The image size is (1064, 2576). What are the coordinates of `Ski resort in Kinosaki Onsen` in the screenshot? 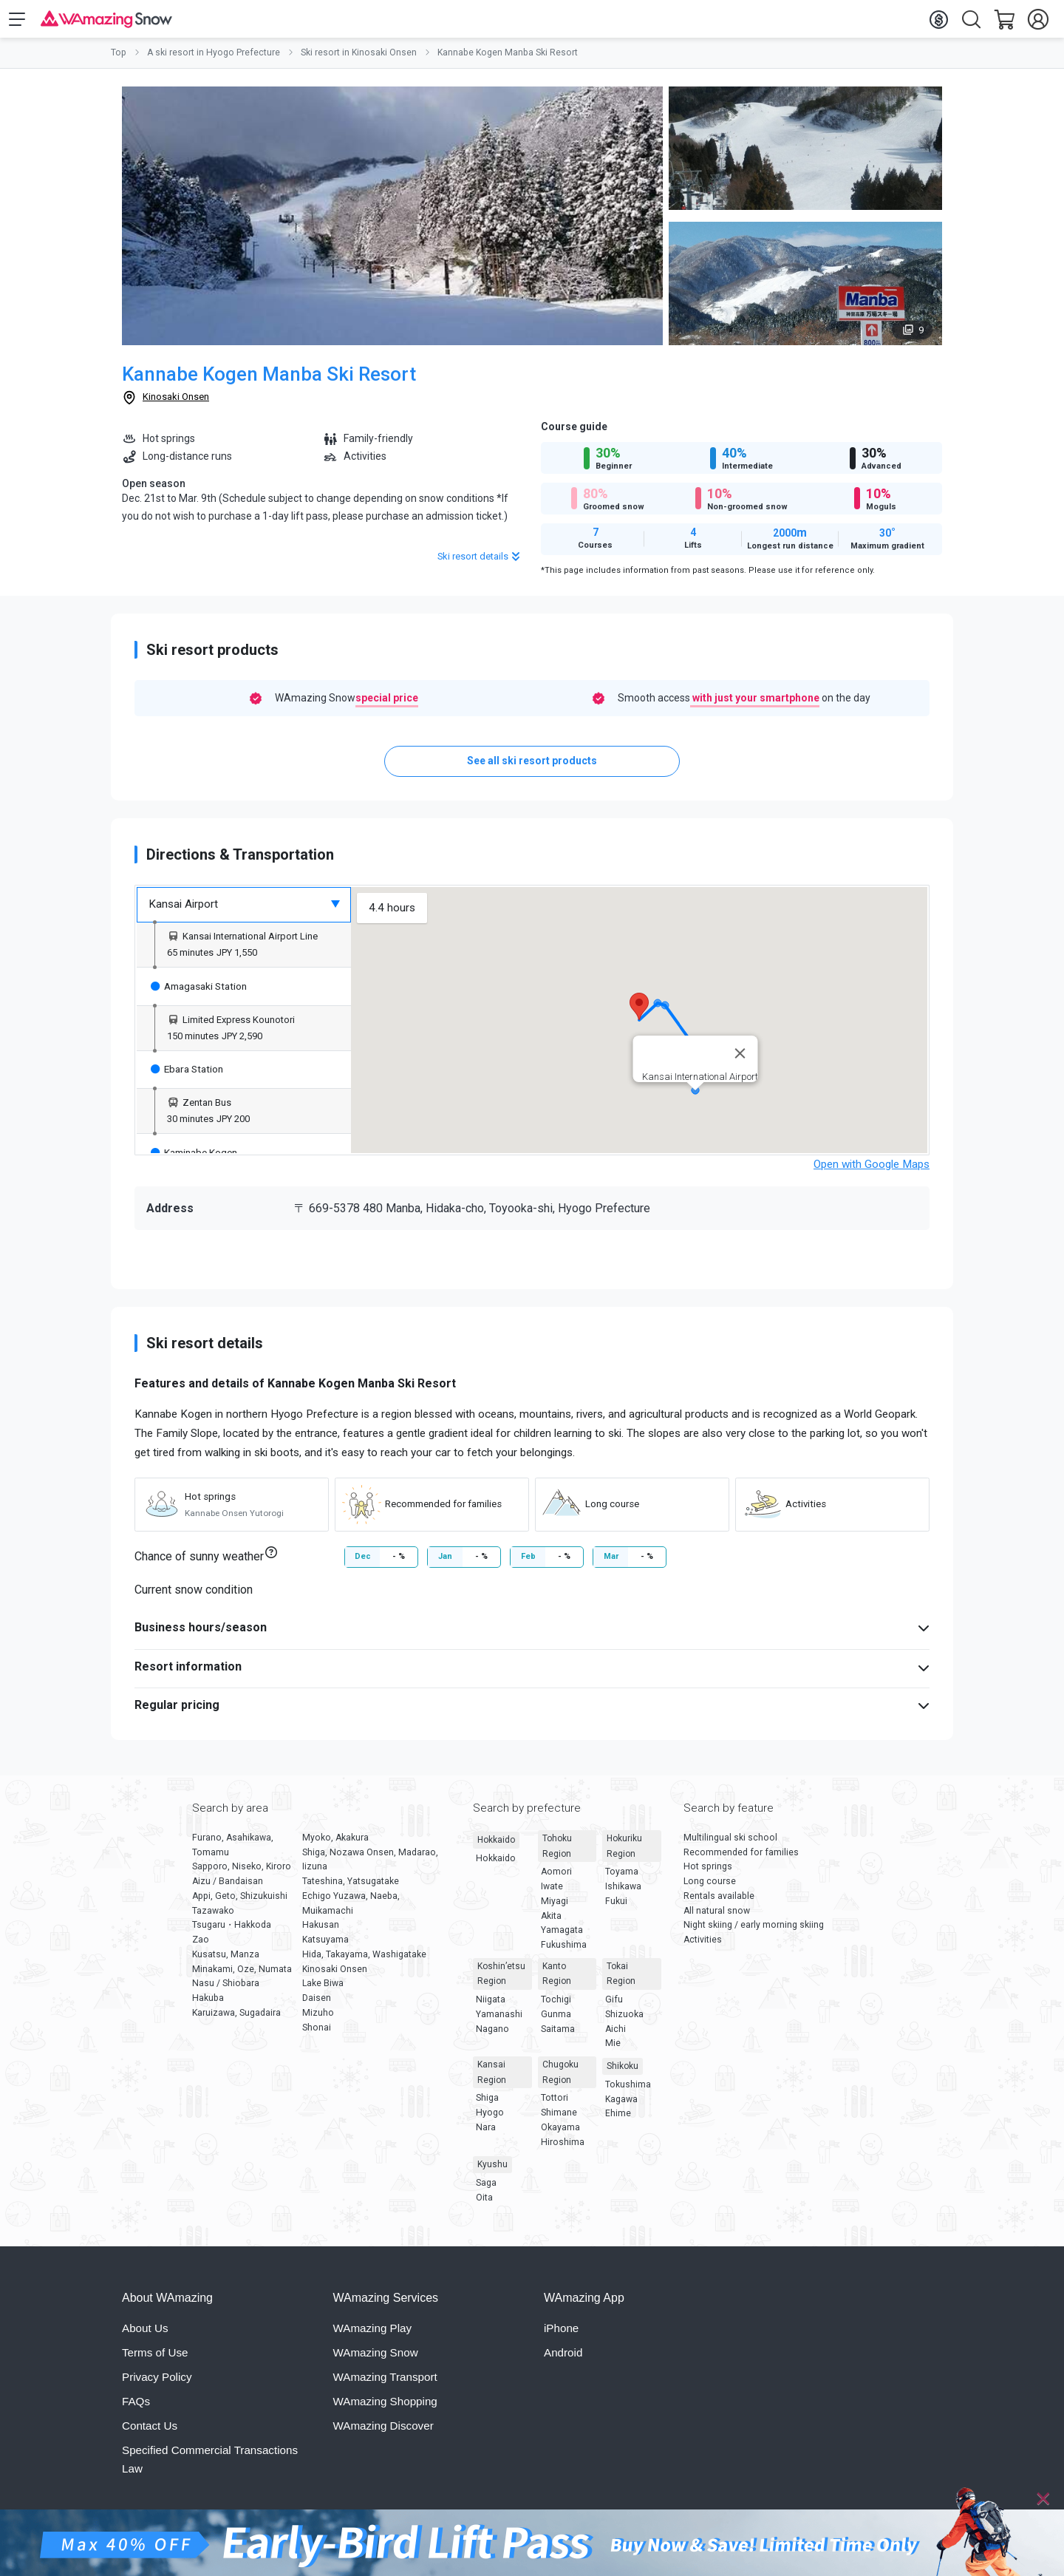 It's located at (359, 59).